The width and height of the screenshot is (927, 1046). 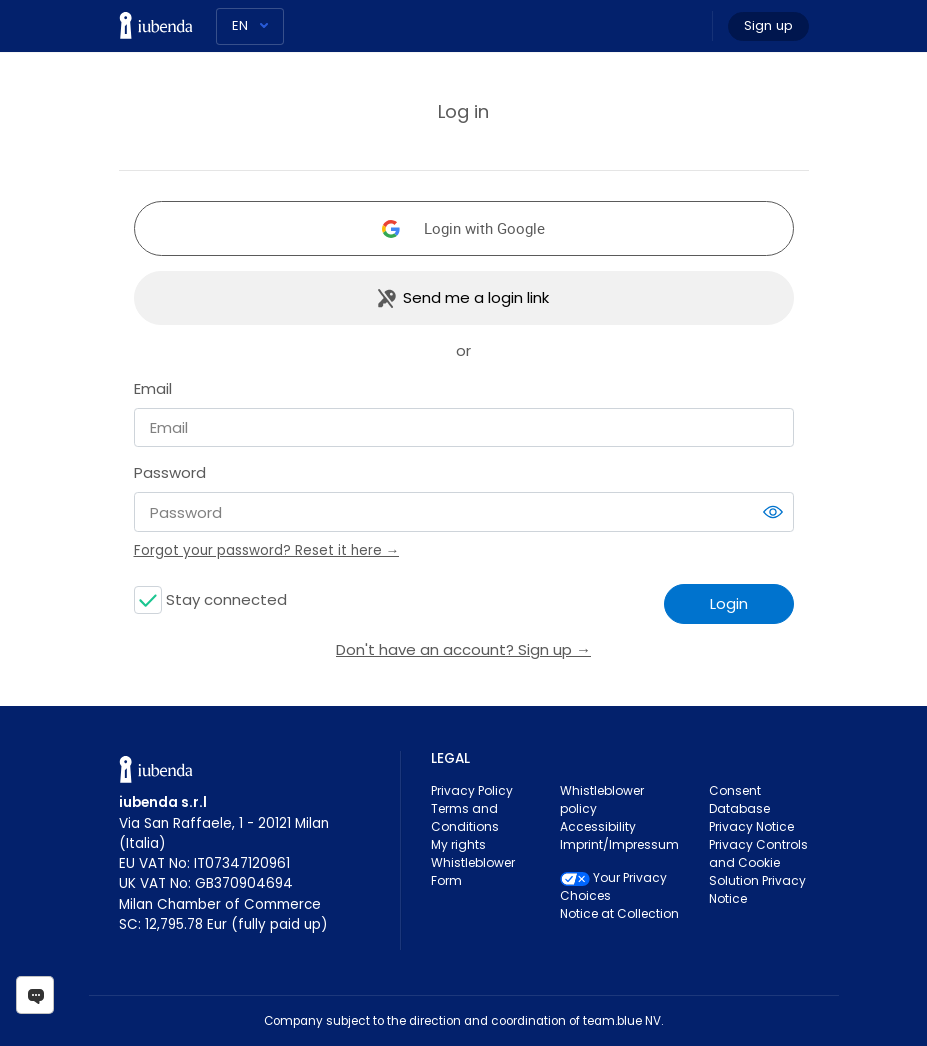 What do you see at coordinates (476, 297) in the screenshot?
I see `Send me a login link` at bounding box center [476, 297].